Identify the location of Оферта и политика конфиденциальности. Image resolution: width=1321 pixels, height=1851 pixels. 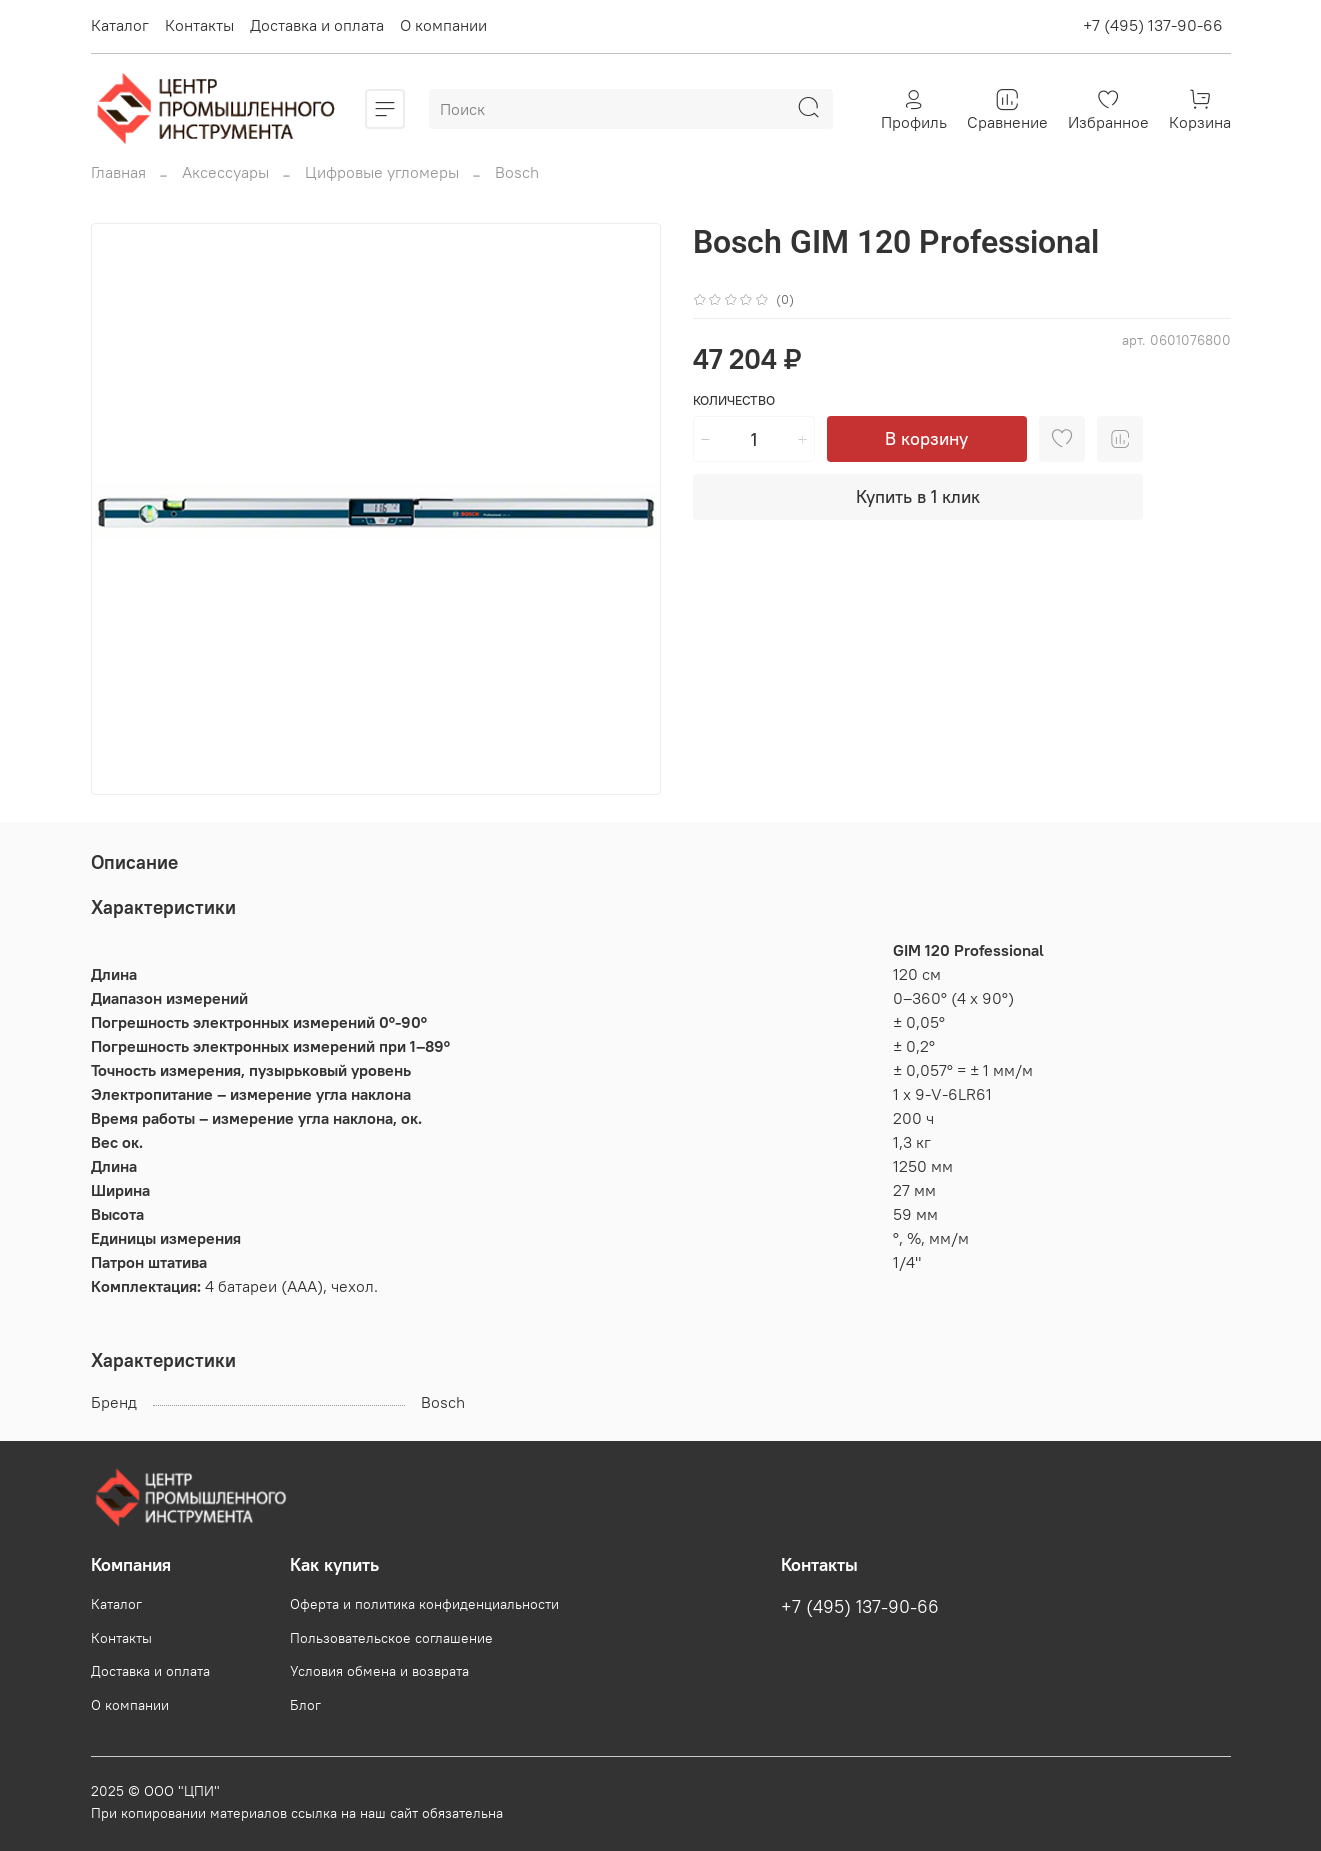
(424, 1604).